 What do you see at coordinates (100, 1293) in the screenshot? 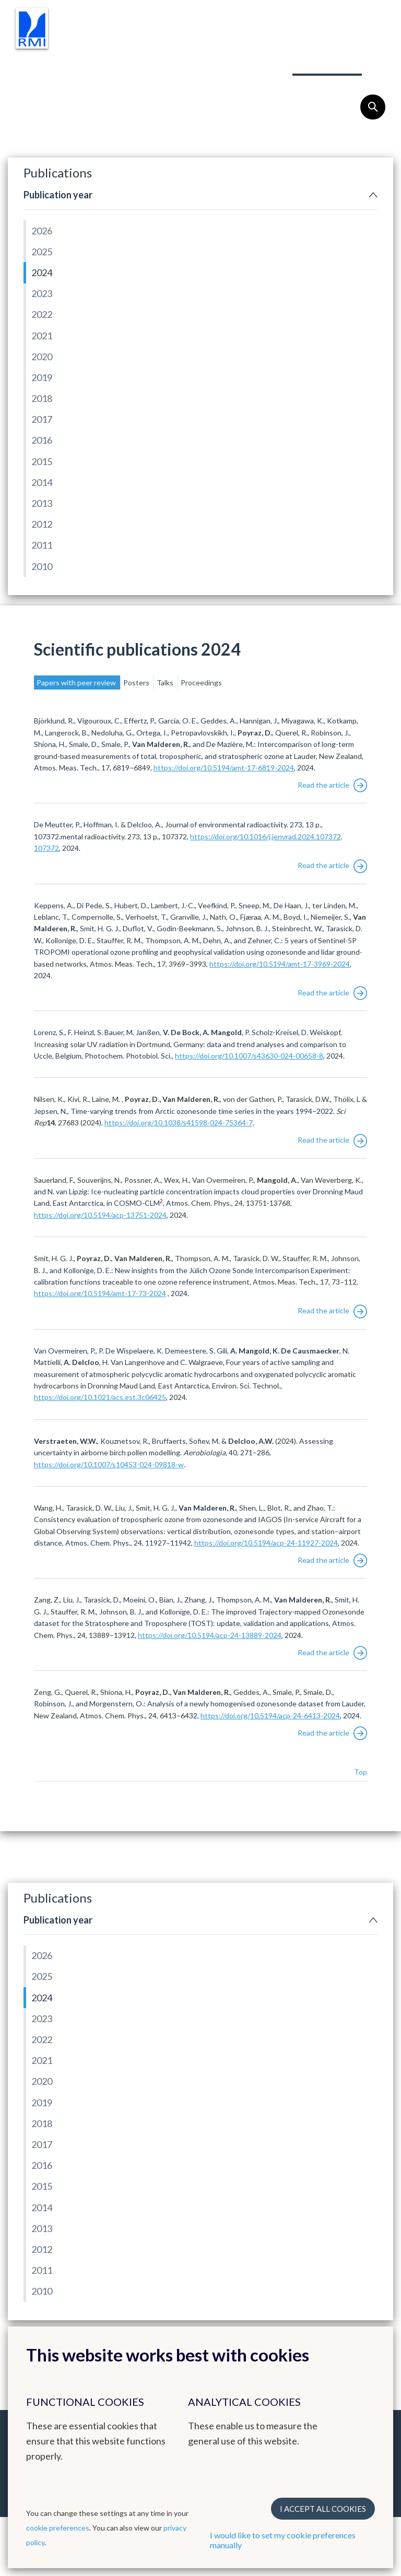
I see `https://doi.org/10.5194/amt-17-73-2024` at bounding box center [100, 1293].